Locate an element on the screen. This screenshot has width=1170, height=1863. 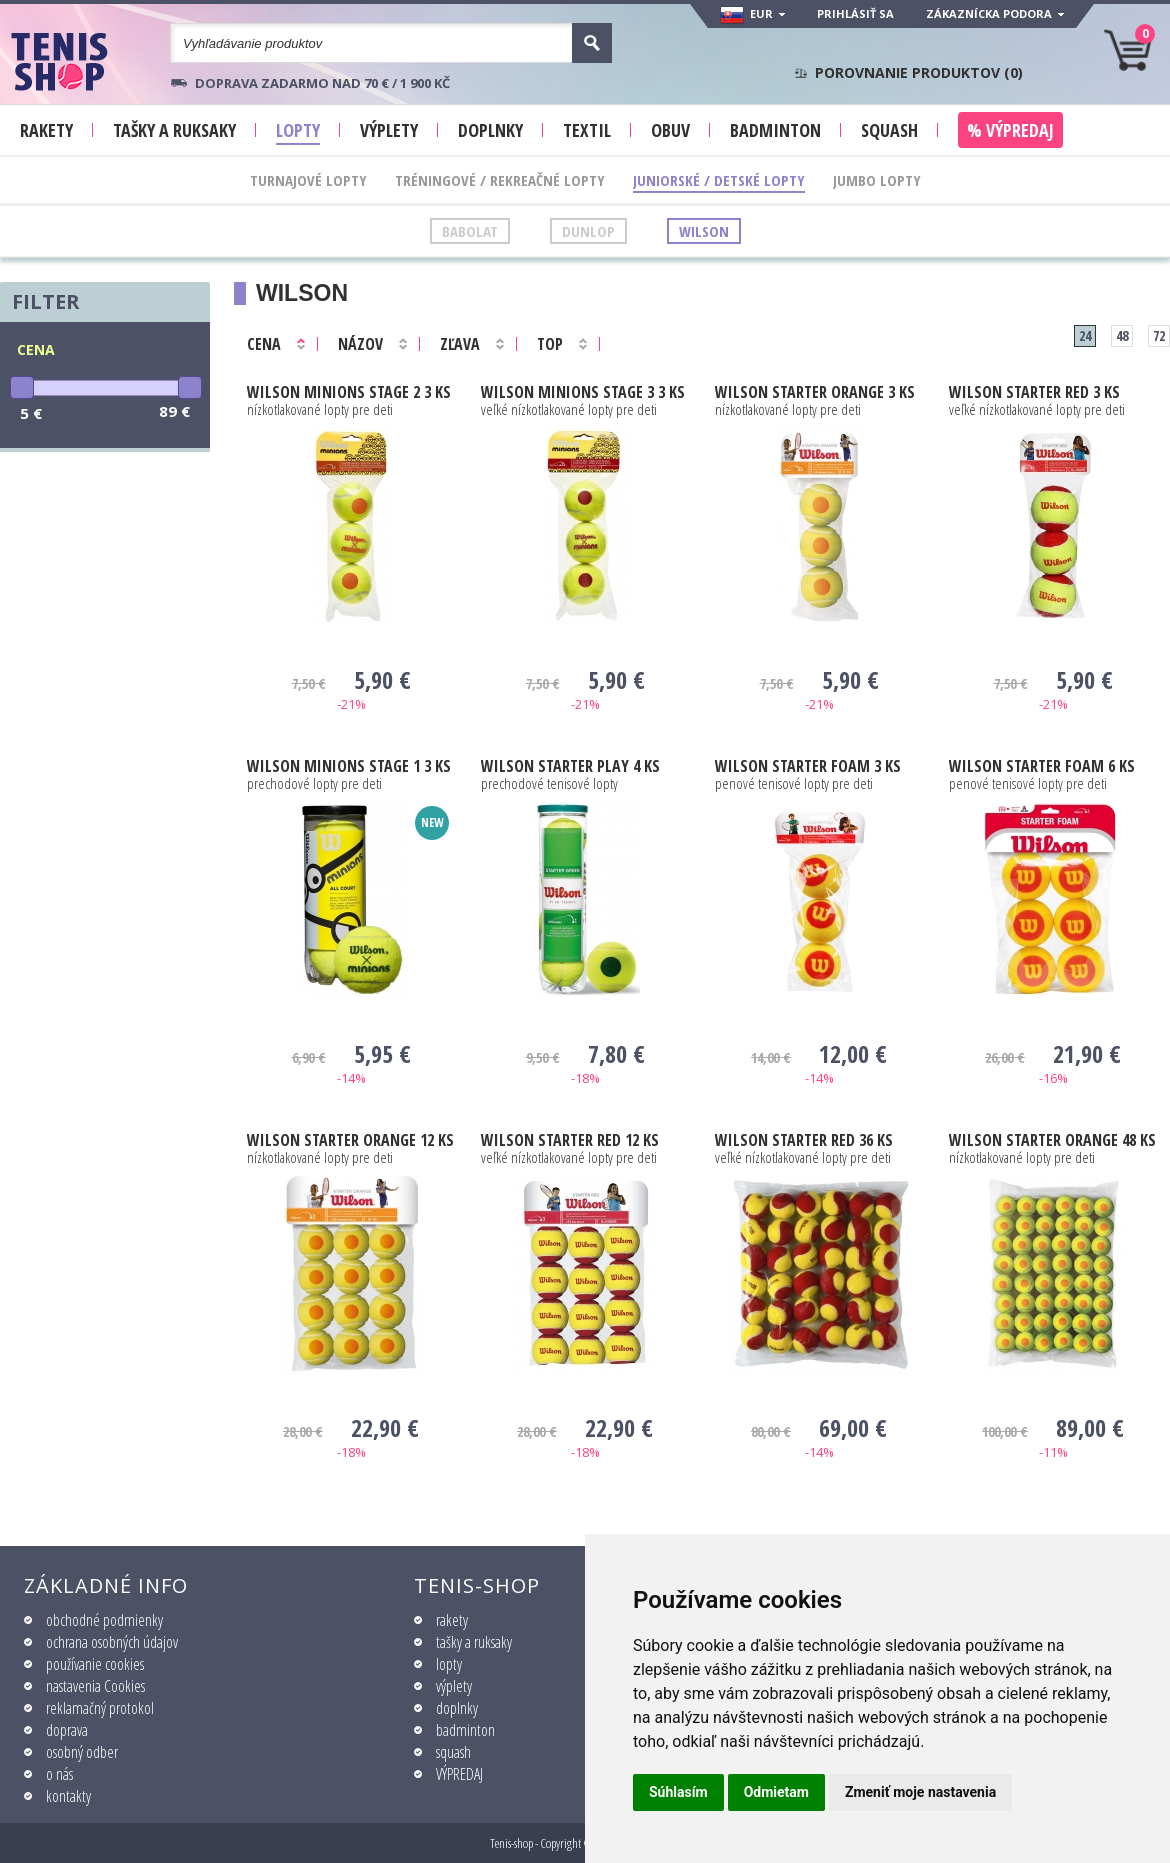
Wilson is located at coordinates (704, 231).